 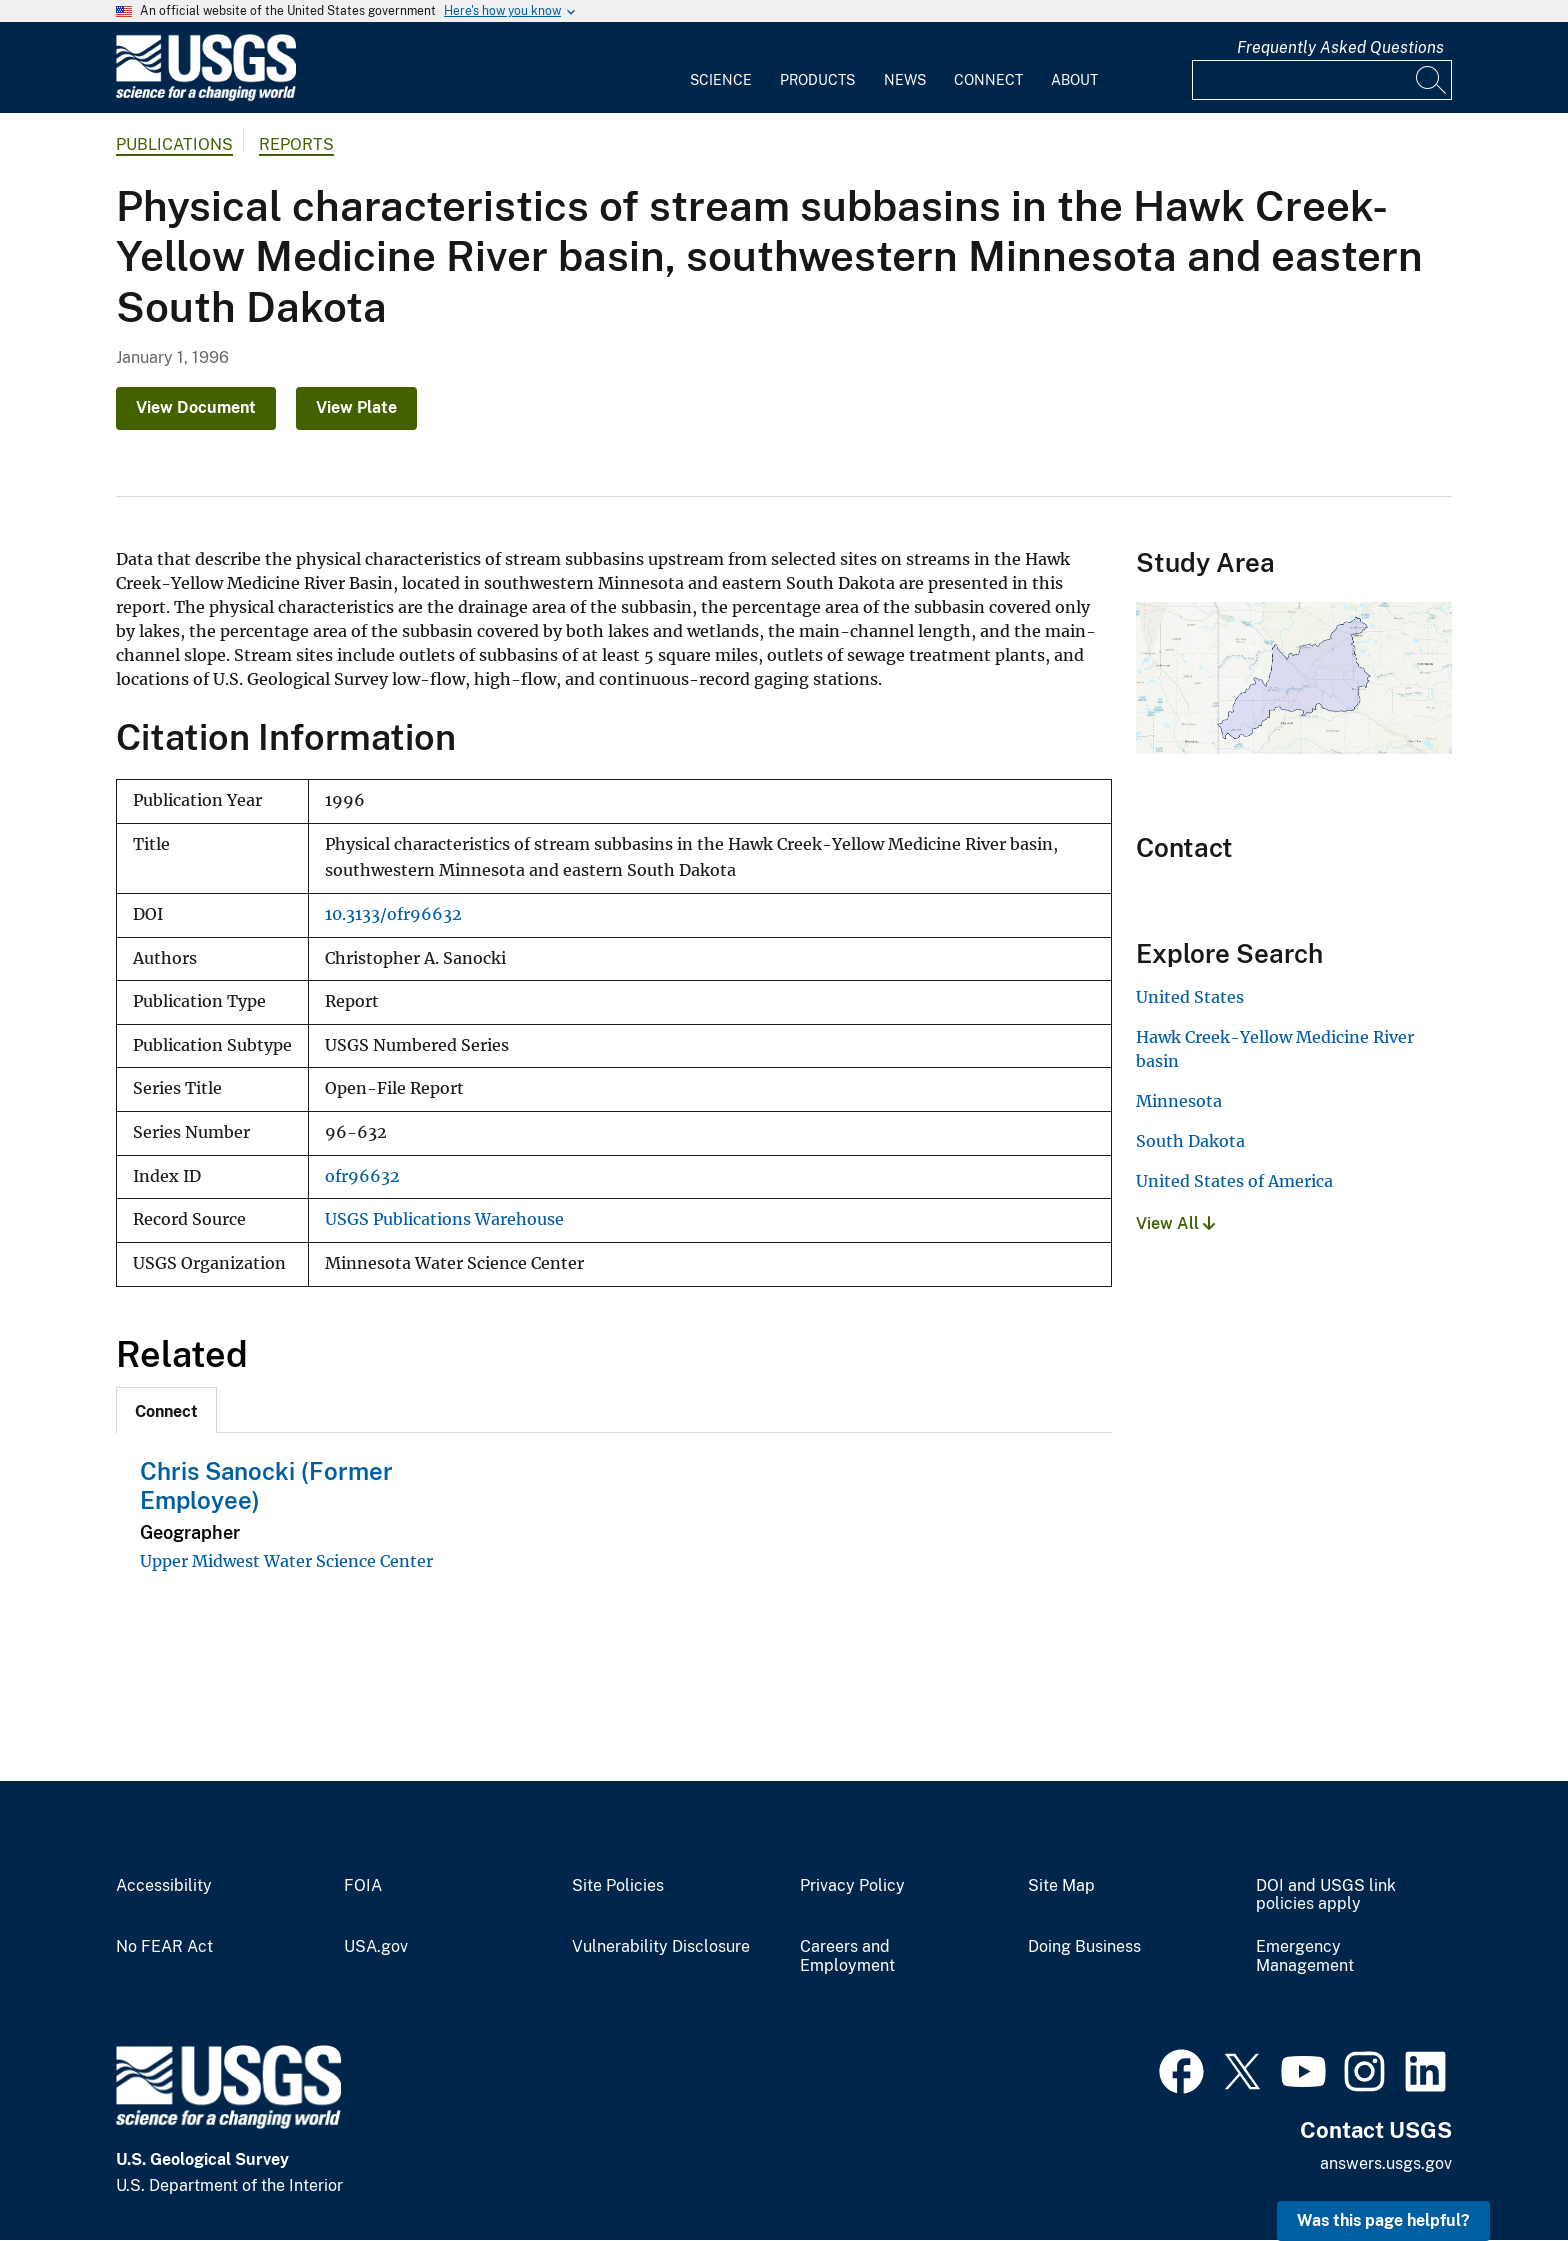 I want to click on Publications, so click(x=174, y=144).